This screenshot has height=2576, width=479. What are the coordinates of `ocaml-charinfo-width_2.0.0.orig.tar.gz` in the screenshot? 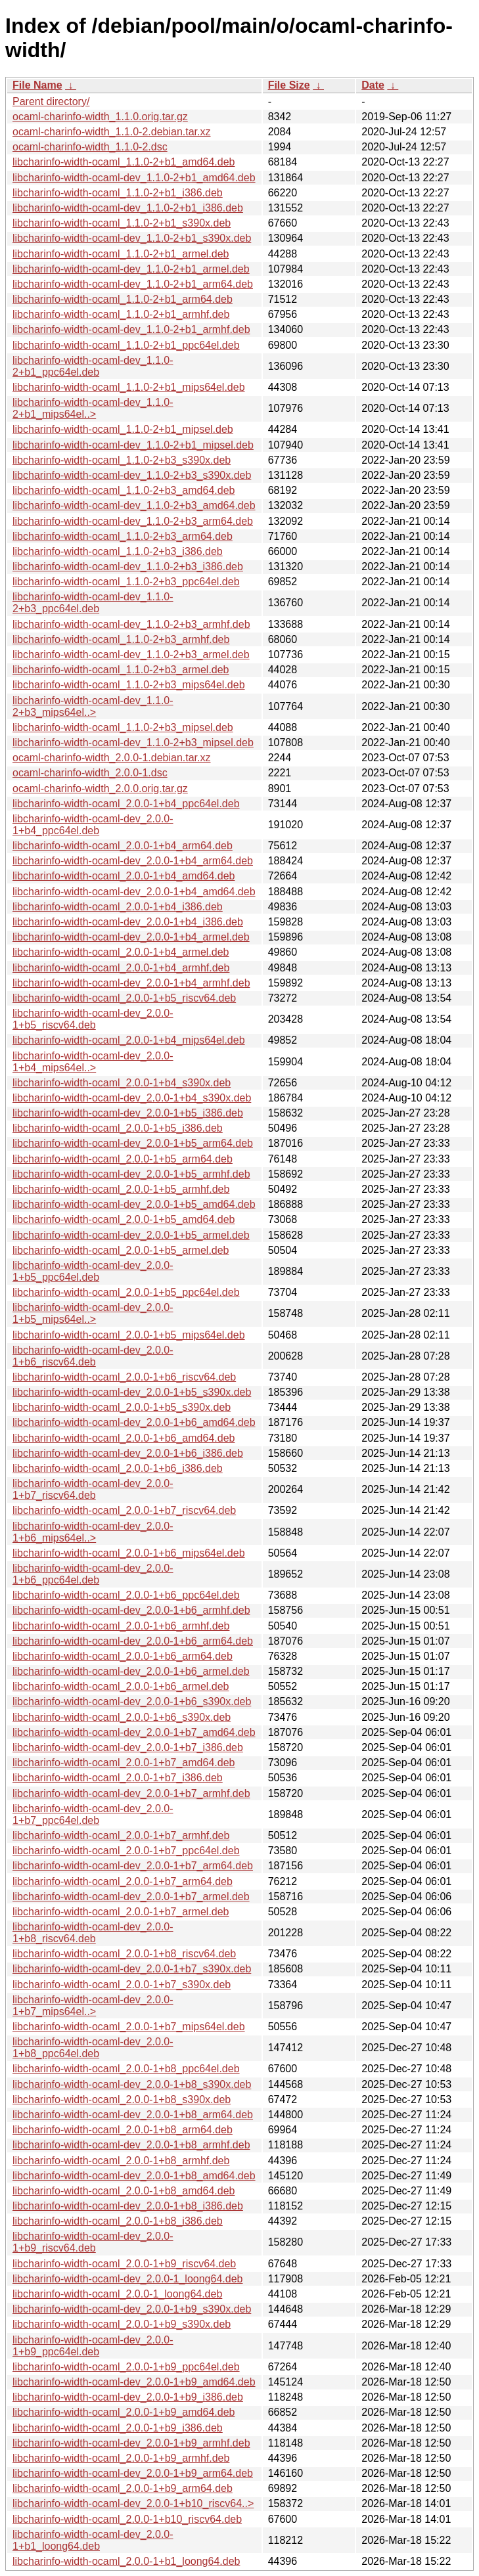 It's located at (100, 788).